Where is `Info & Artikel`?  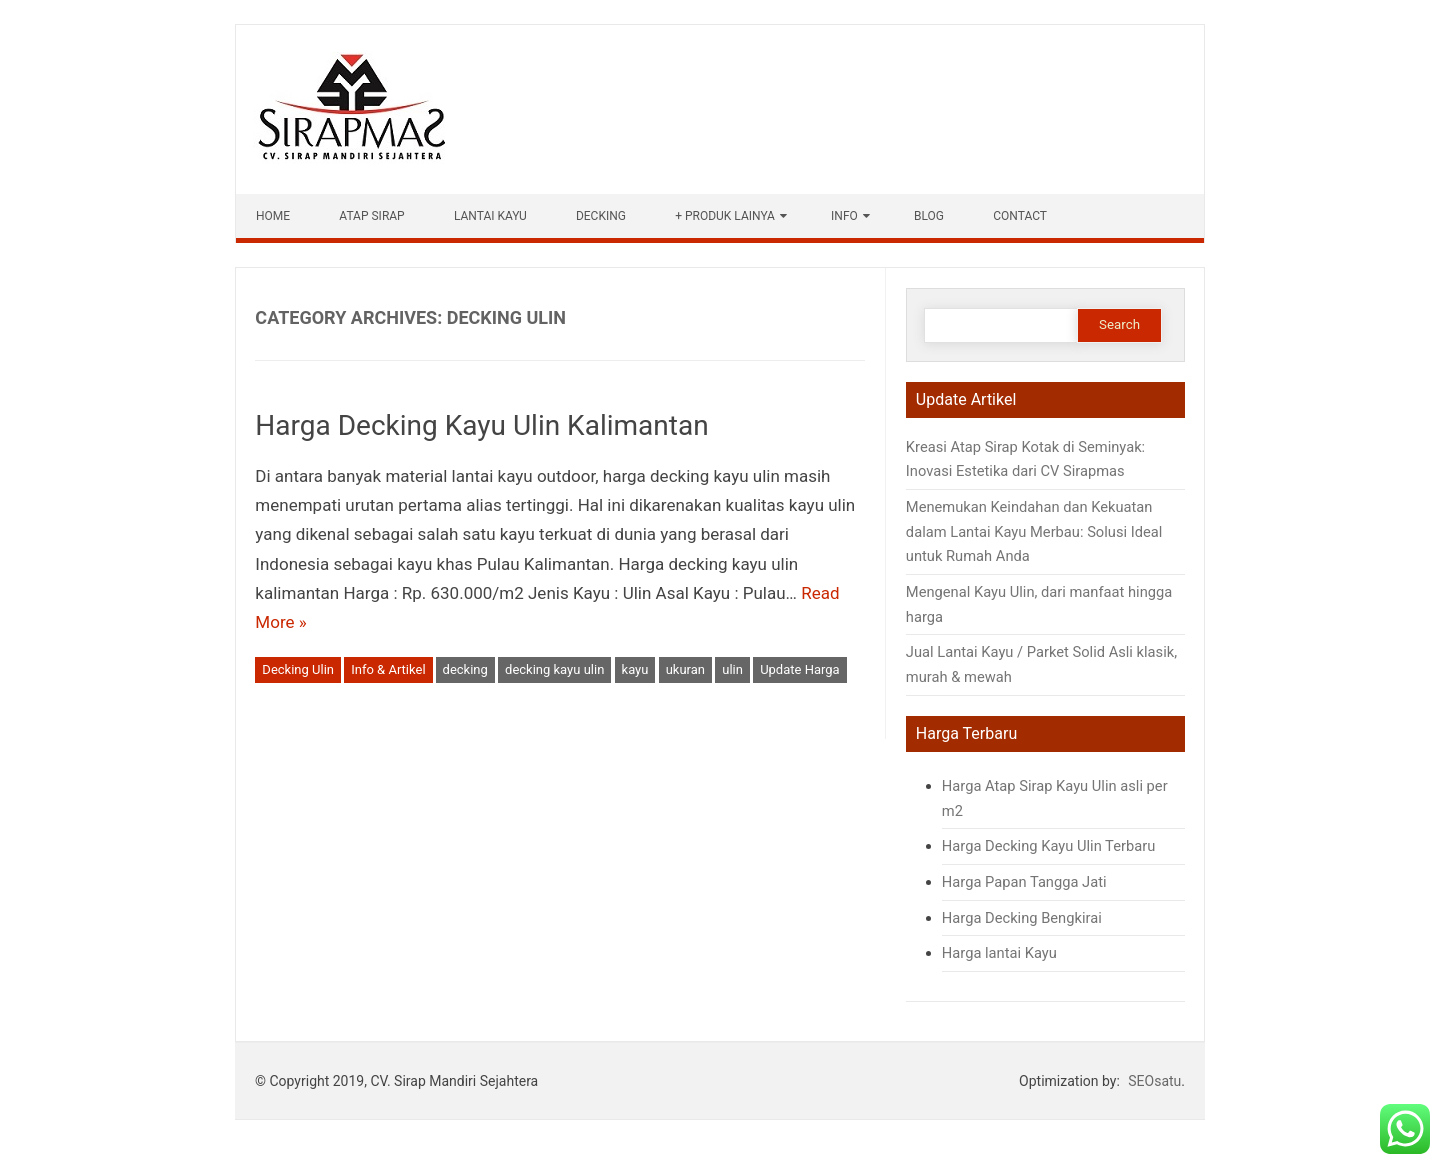 Info & Artikel is located at coordinates (388, 669).